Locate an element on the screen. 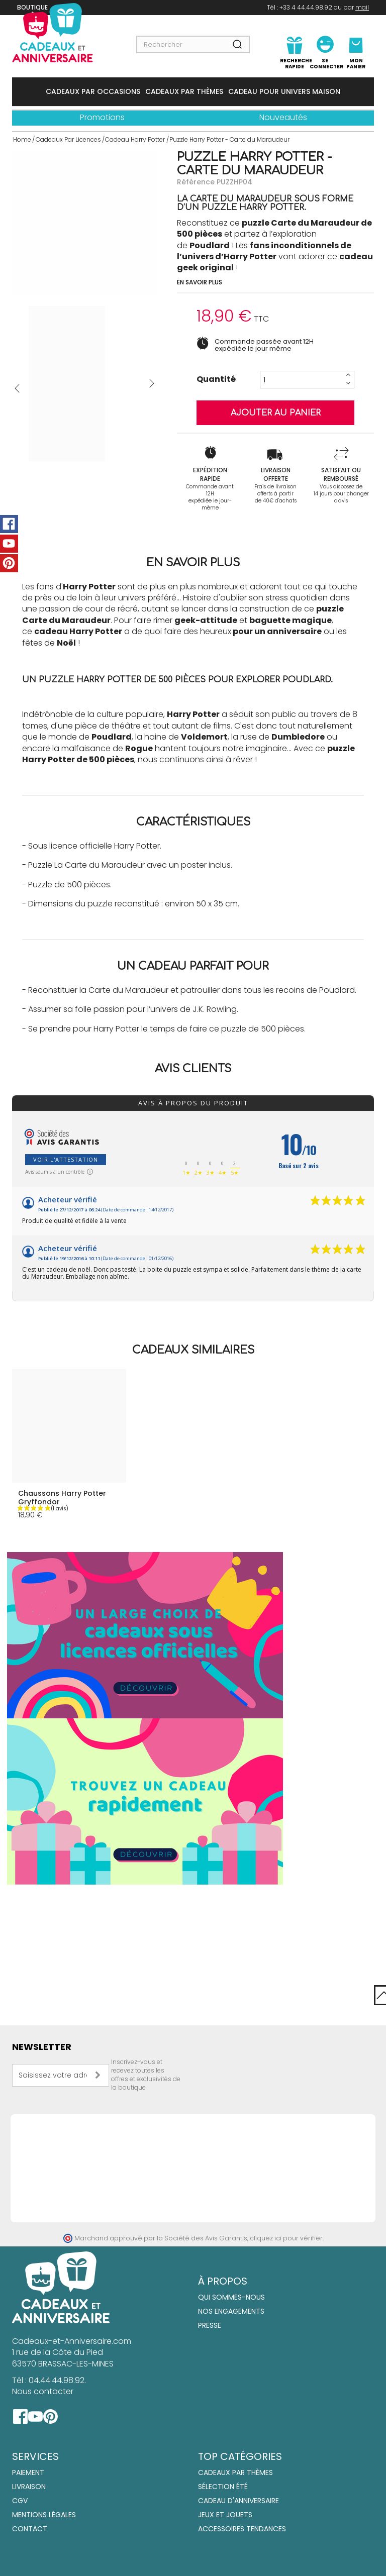 Image resolution: width=386 pixels, height=2576 pixels. Cadeau Pour Univers Maison is located at coordinates (284, 91).